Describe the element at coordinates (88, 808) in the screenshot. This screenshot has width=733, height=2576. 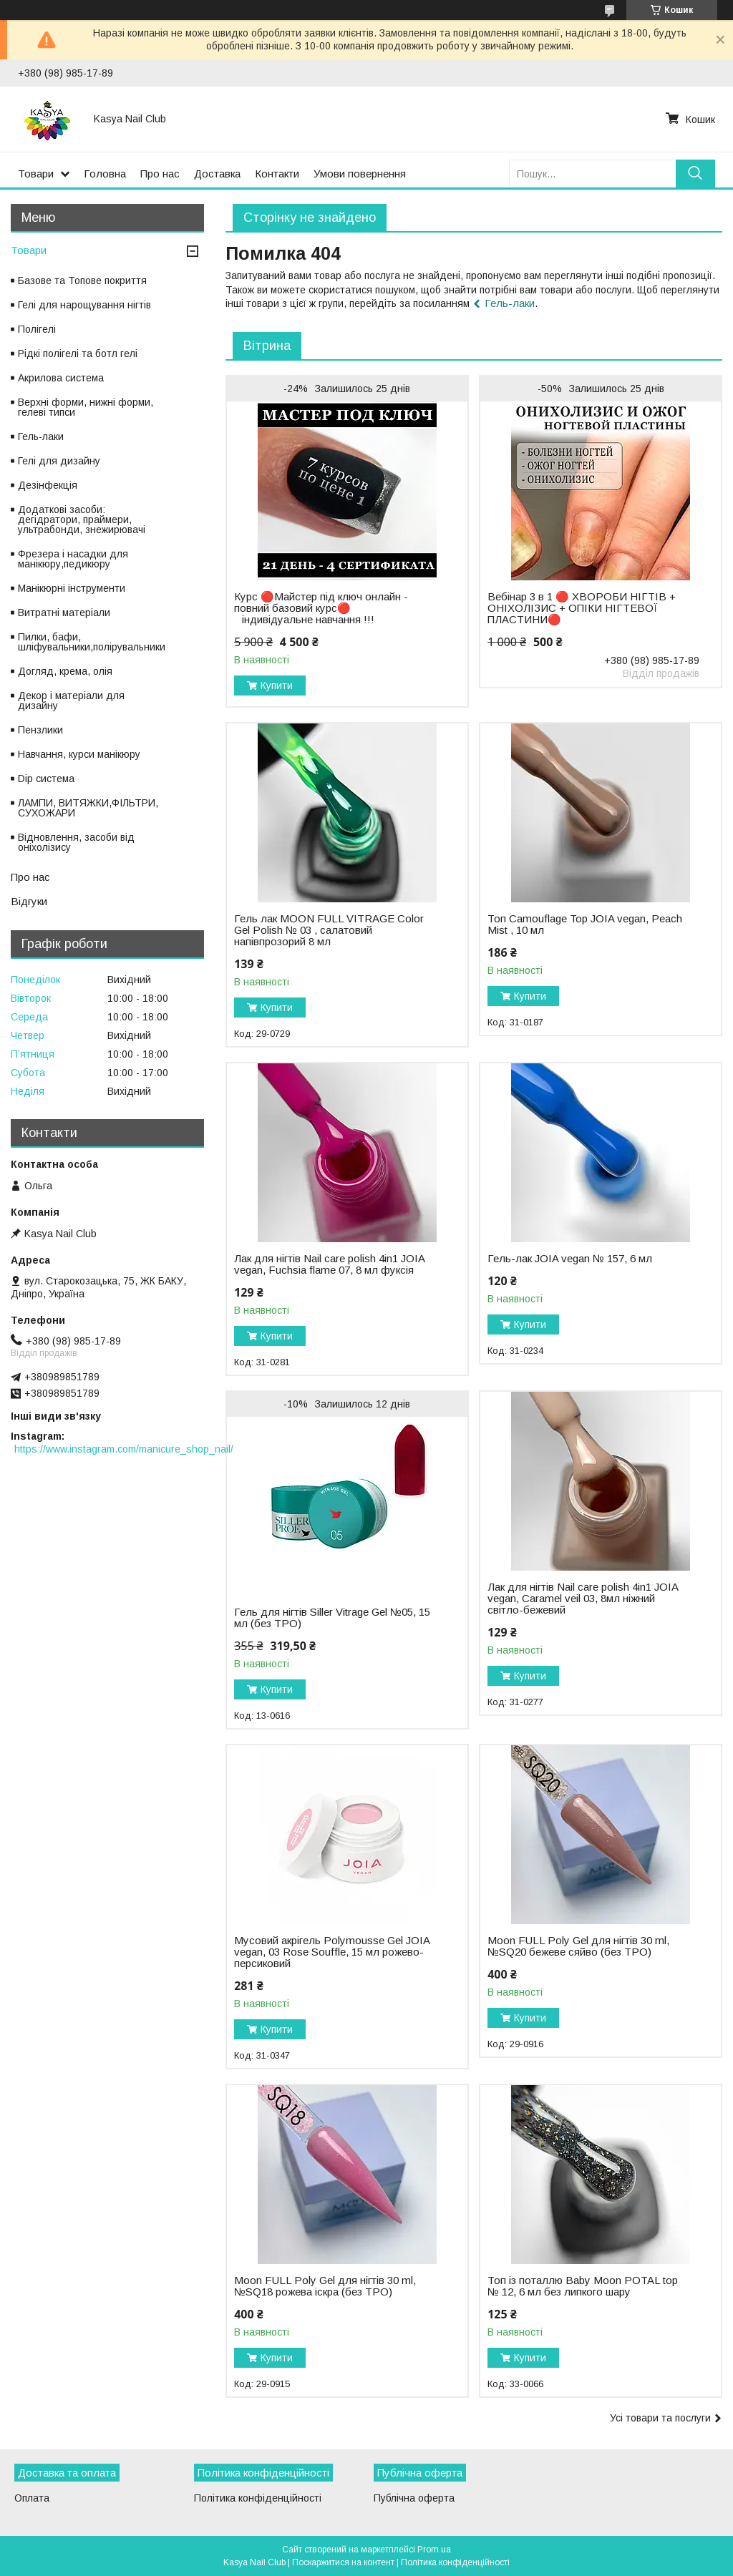
I see `ЛАМПИ, ВИТЯЖКИ,ФІЛЬТРИ, СУХОЖАРИ` at that location.